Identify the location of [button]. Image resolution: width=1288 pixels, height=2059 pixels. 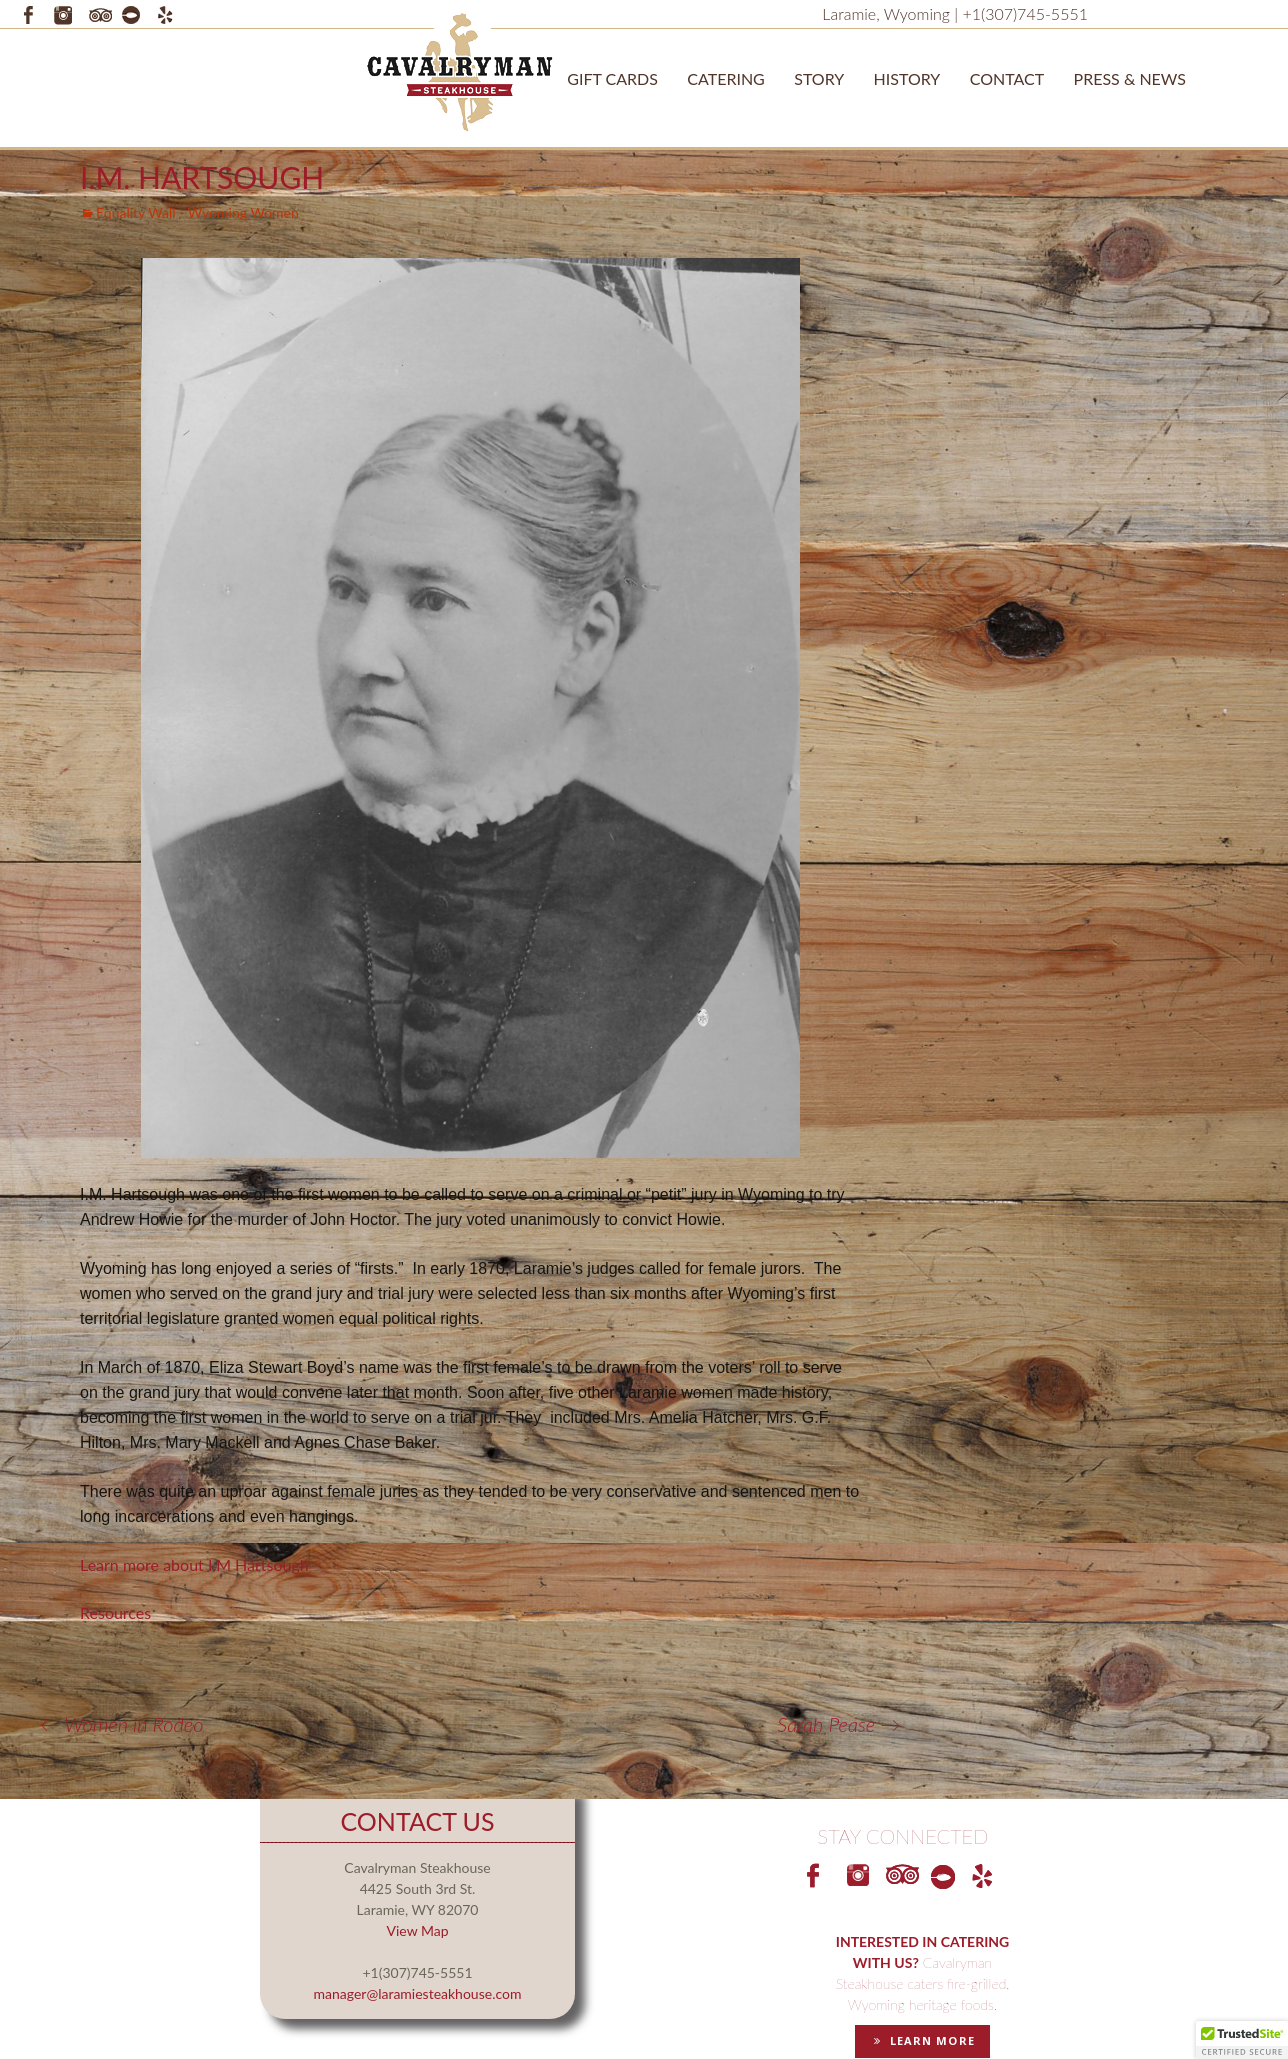
(1242, 2040).